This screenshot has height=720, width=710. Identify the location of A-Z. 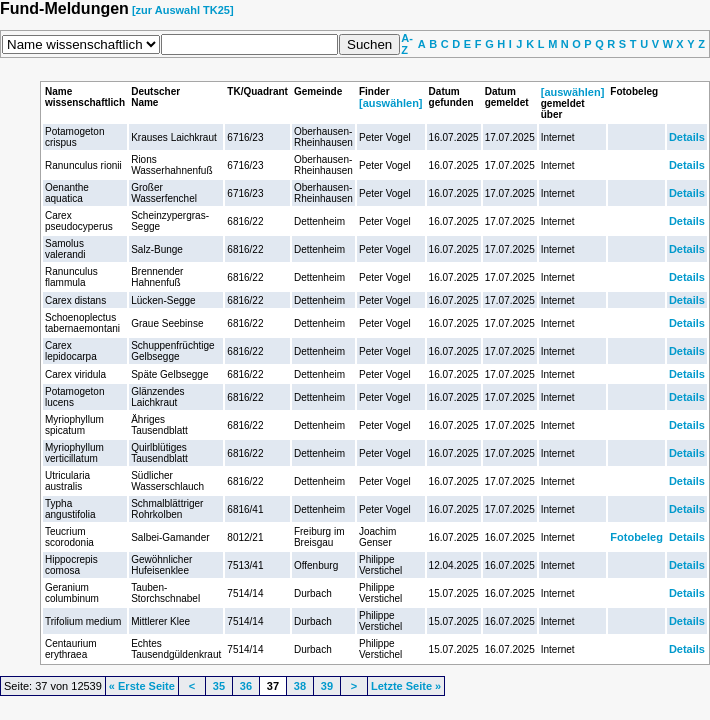
(407, 44).